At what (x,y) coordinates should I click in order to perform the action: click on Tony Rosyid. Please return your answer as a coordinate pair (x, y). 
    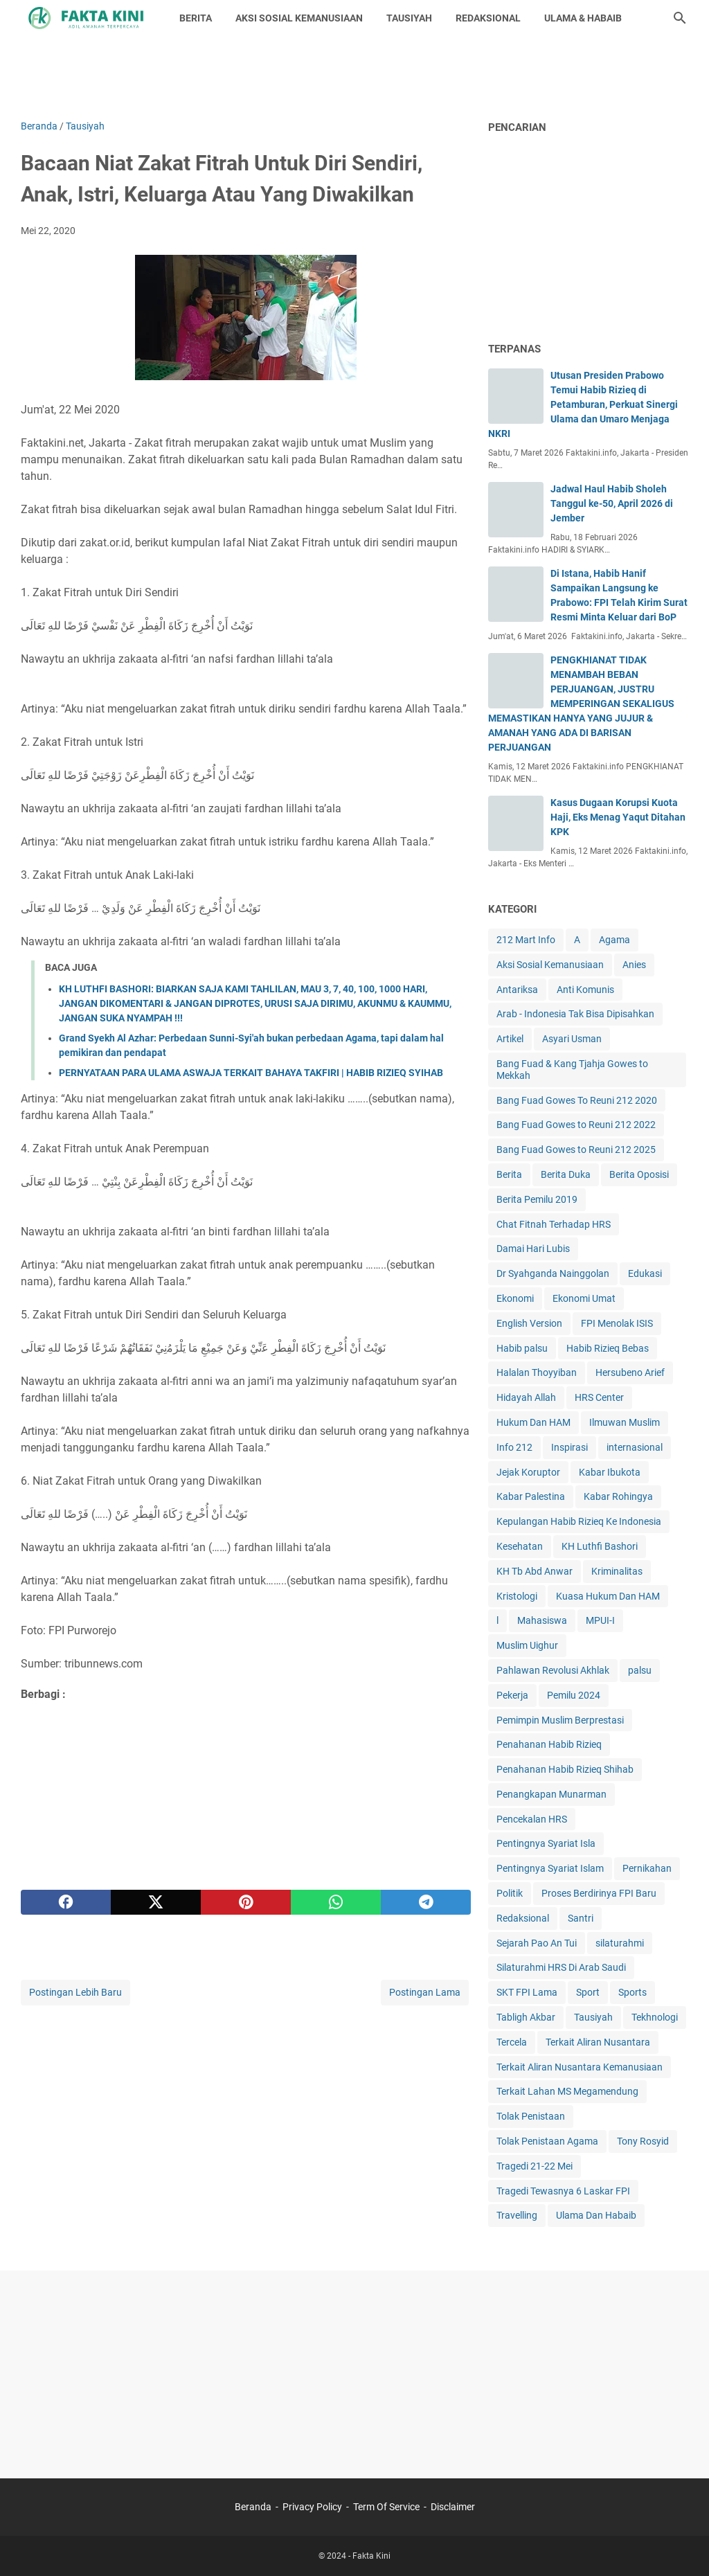
    Looking at the image, I should click on (643, 2141).